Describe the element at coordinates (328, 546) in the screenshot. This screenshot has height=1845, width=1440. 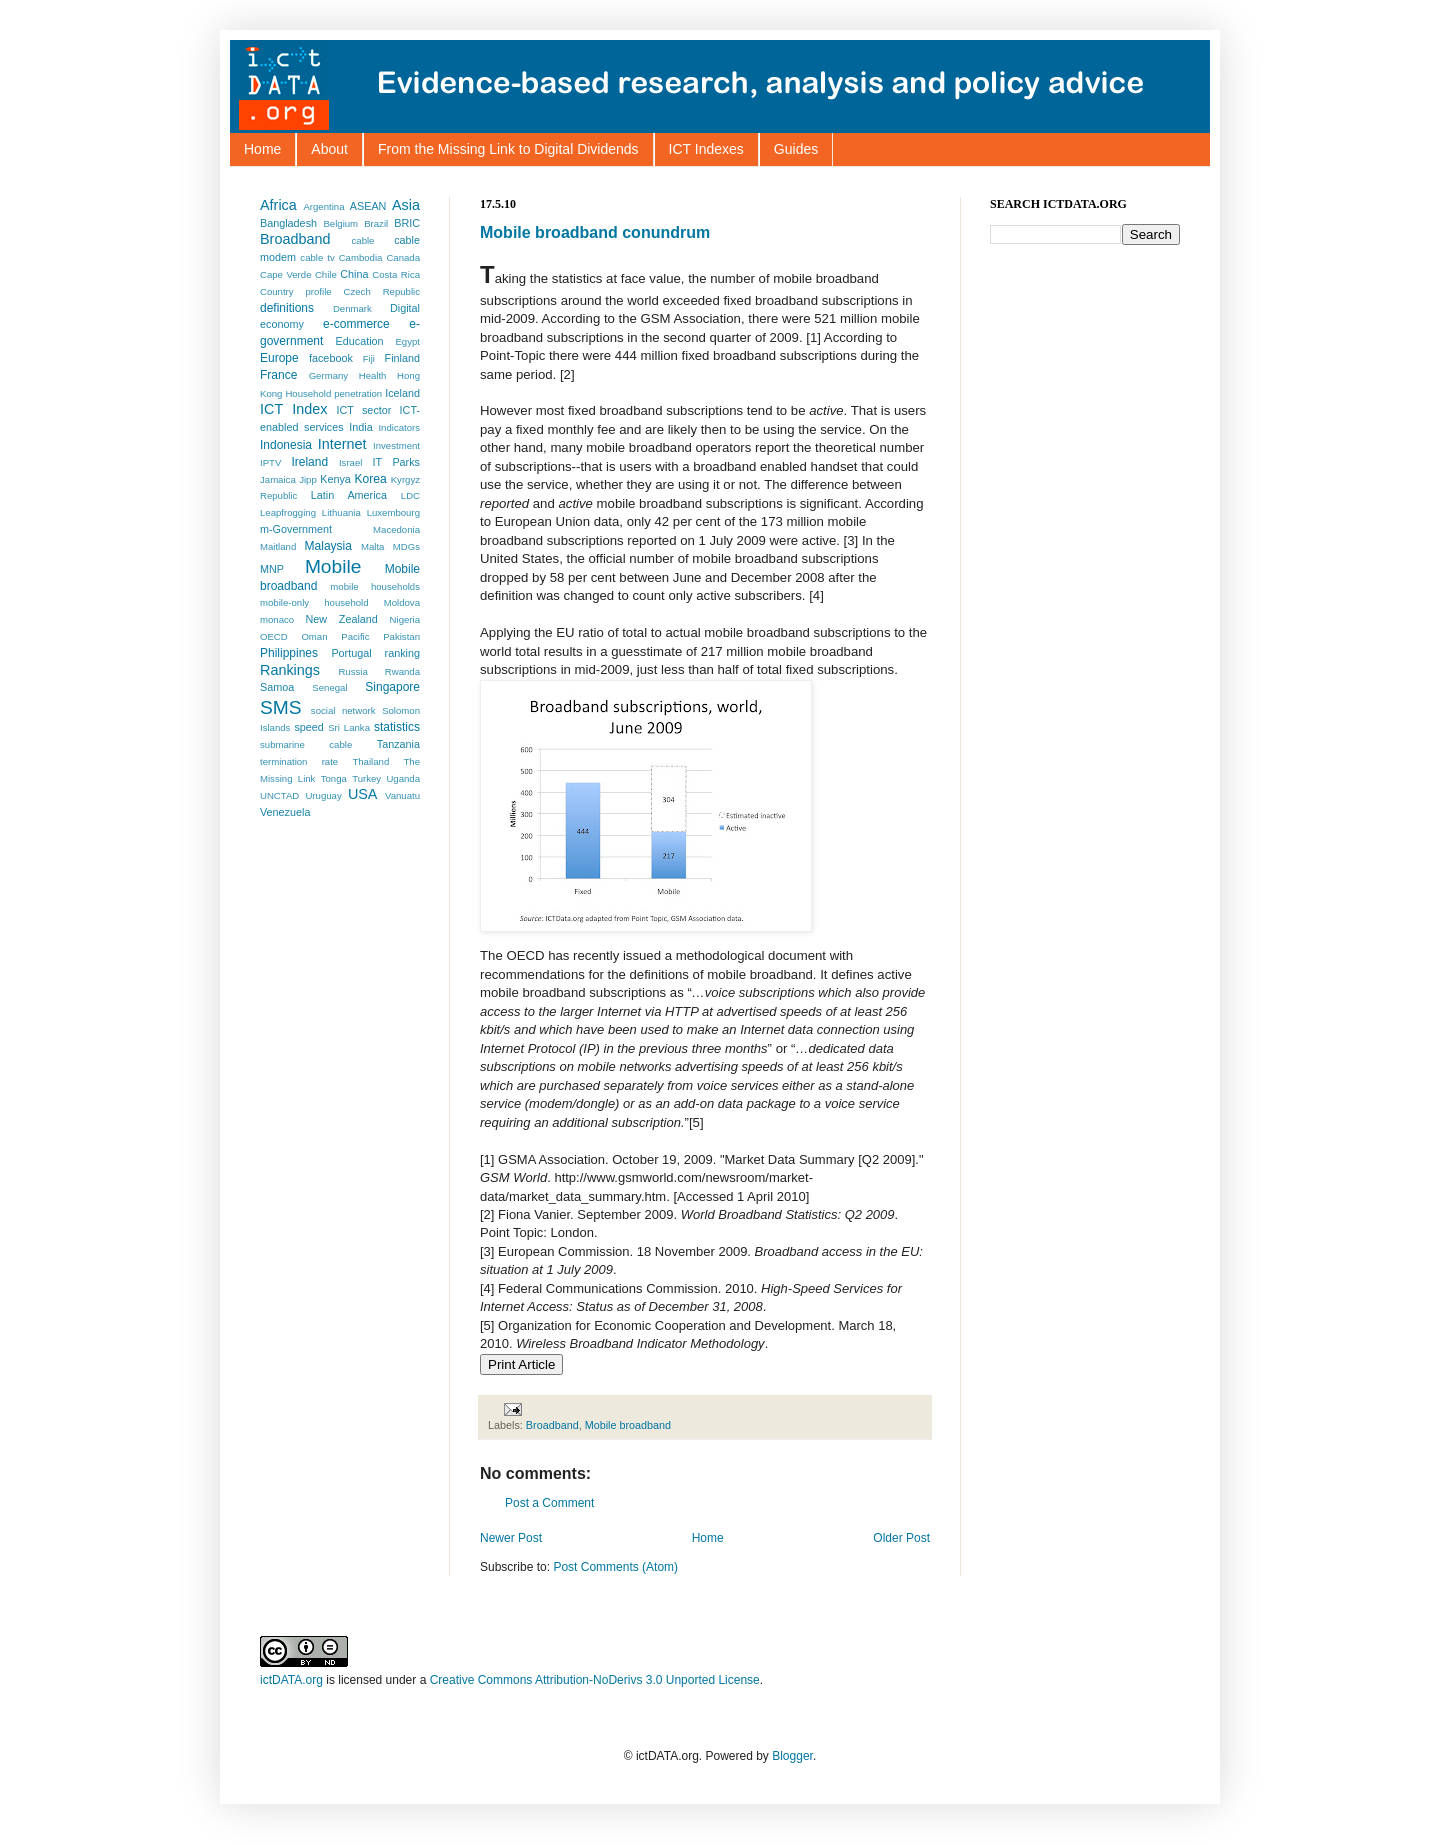
I see `Malaysia` at that location.